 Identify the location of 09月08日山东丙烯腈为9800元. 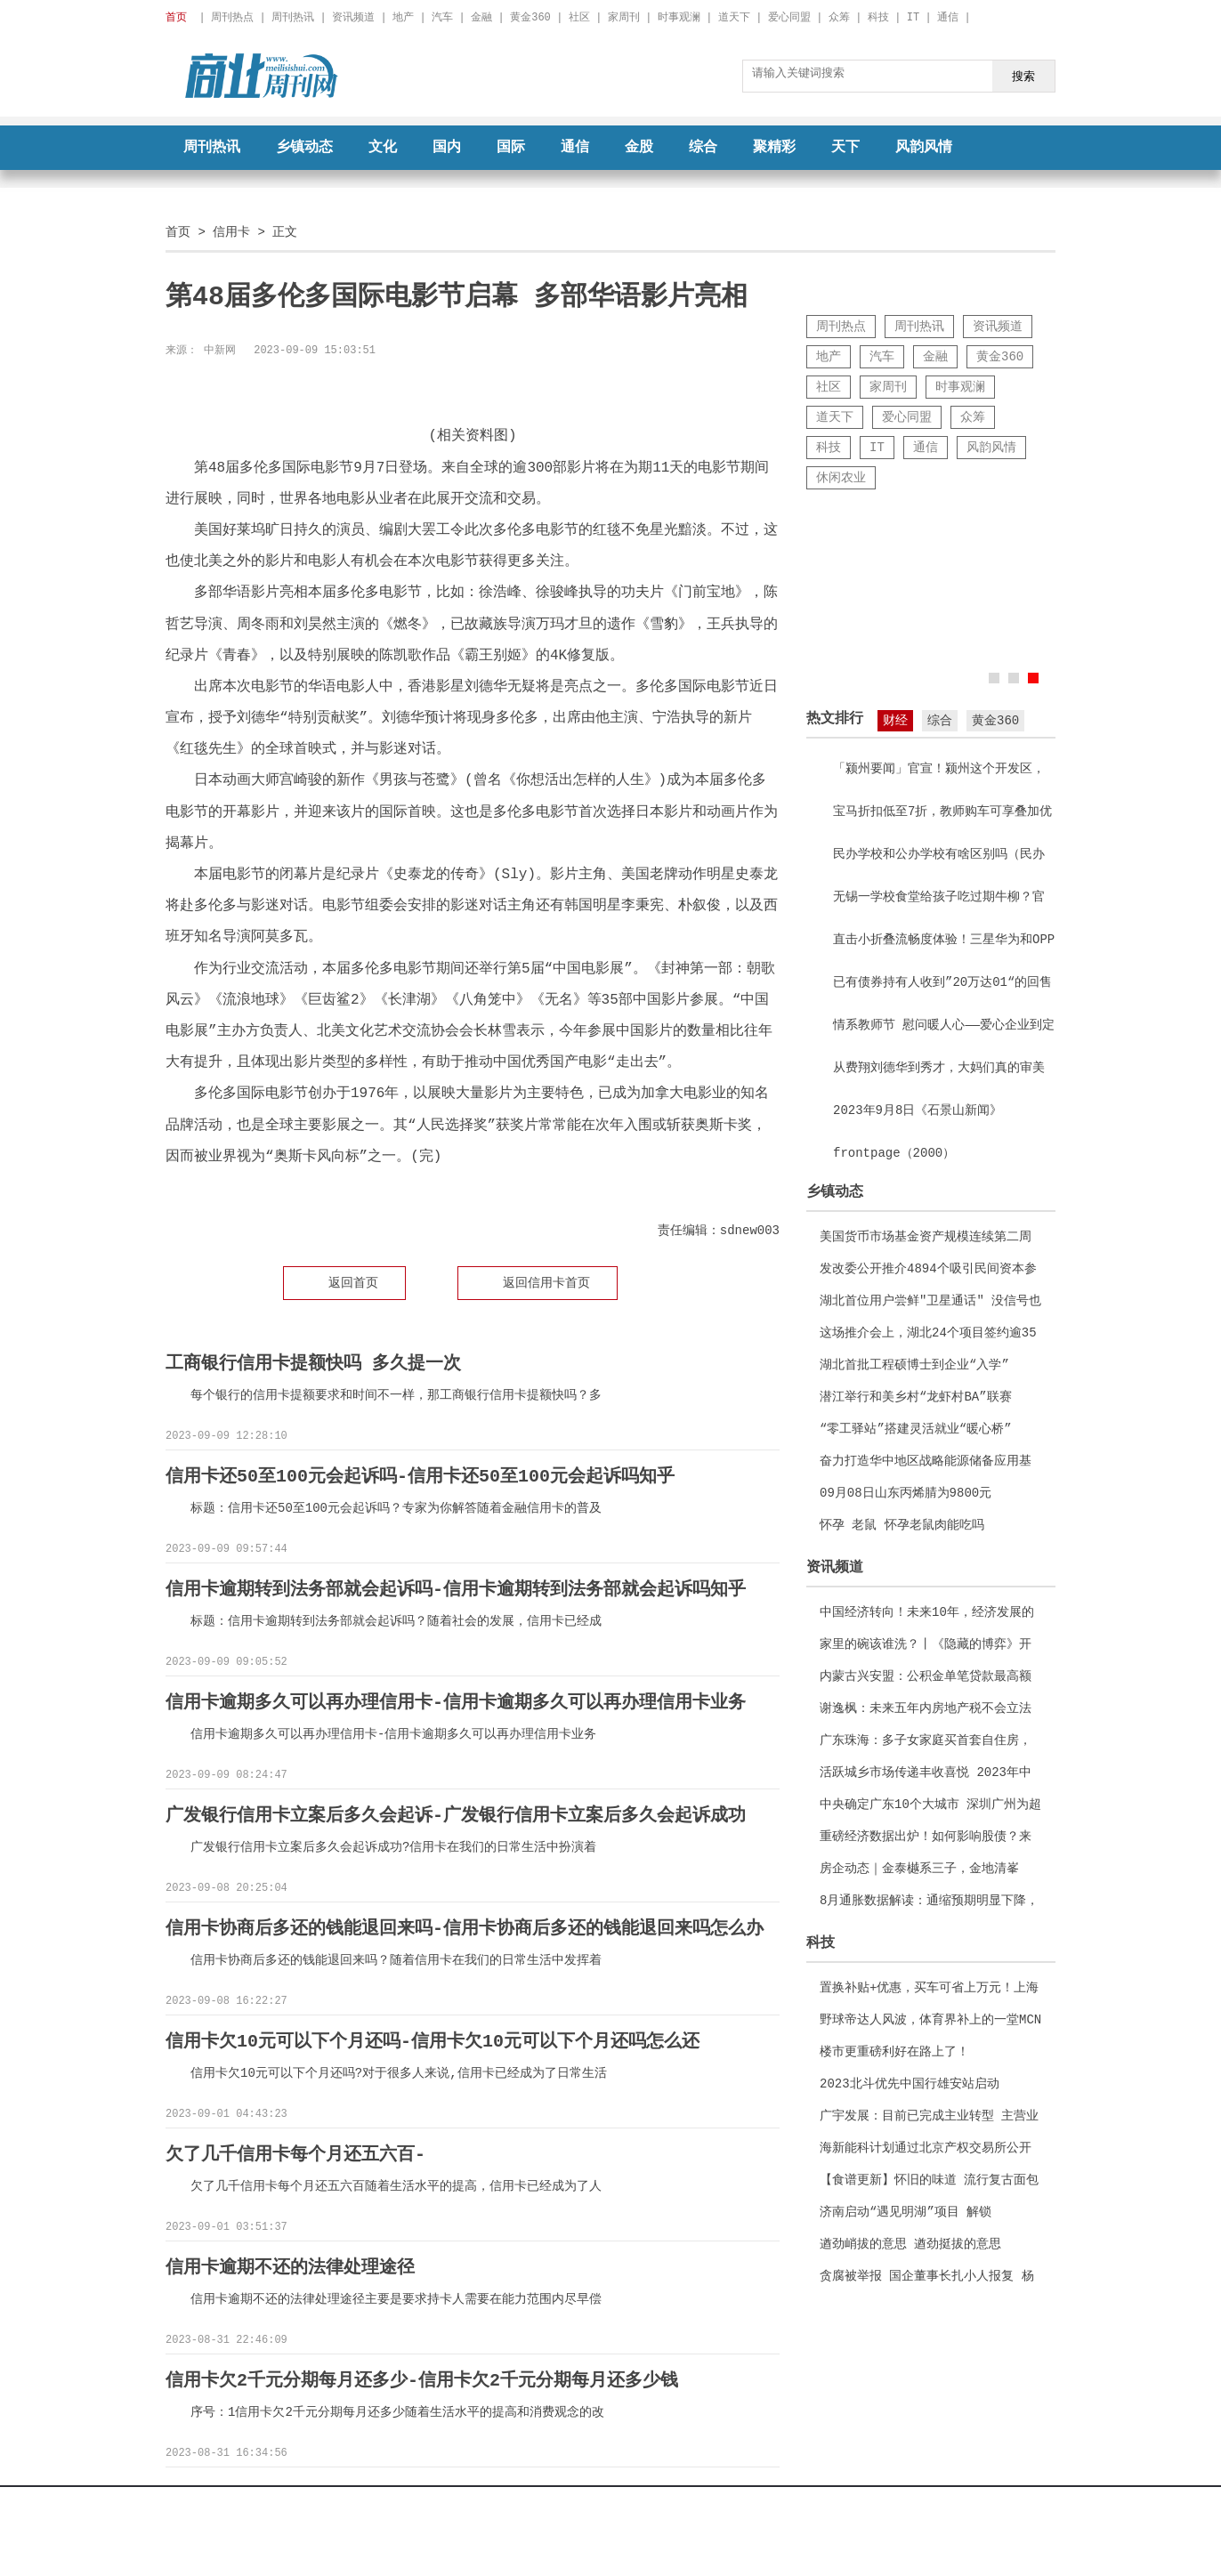
(905, 1492).